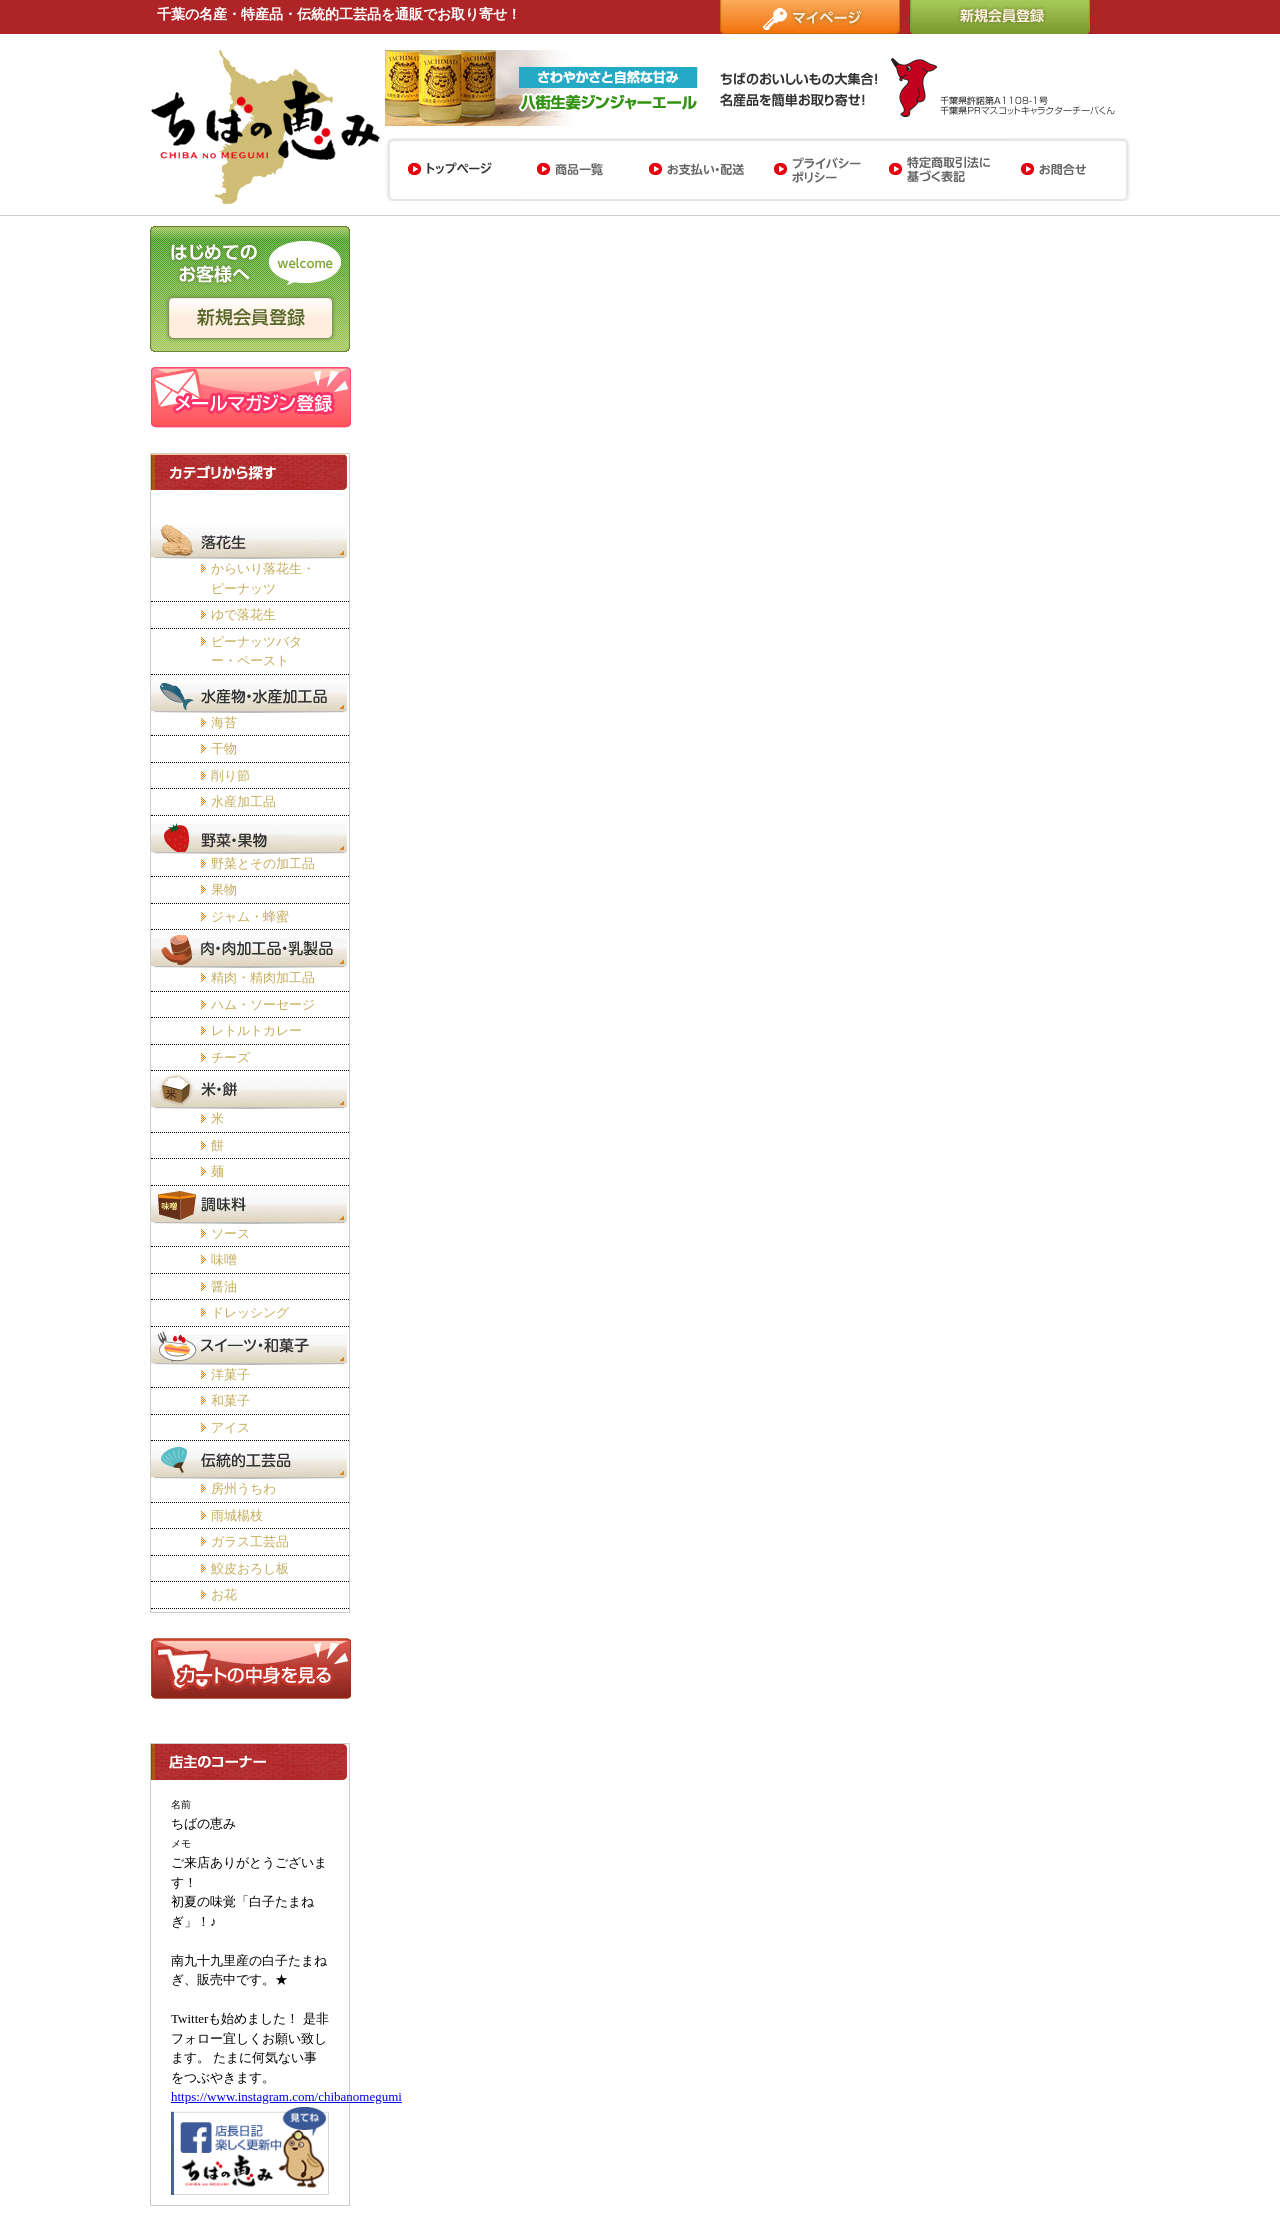  I want to click on 醤油, so click(224, 1286).